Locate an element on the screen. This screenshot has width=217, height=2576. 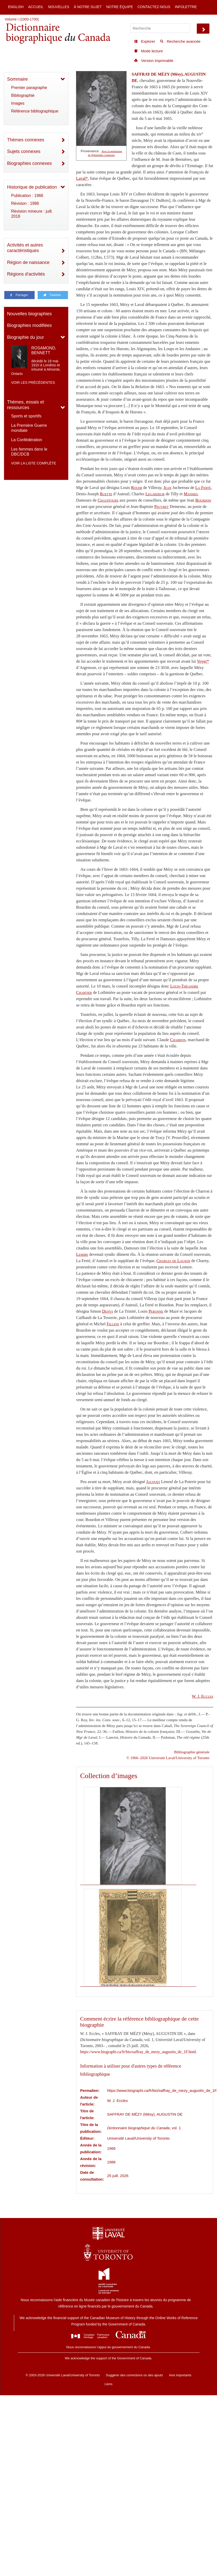
ROSAMOND, BENNETT is located at coordinates (43, 350).